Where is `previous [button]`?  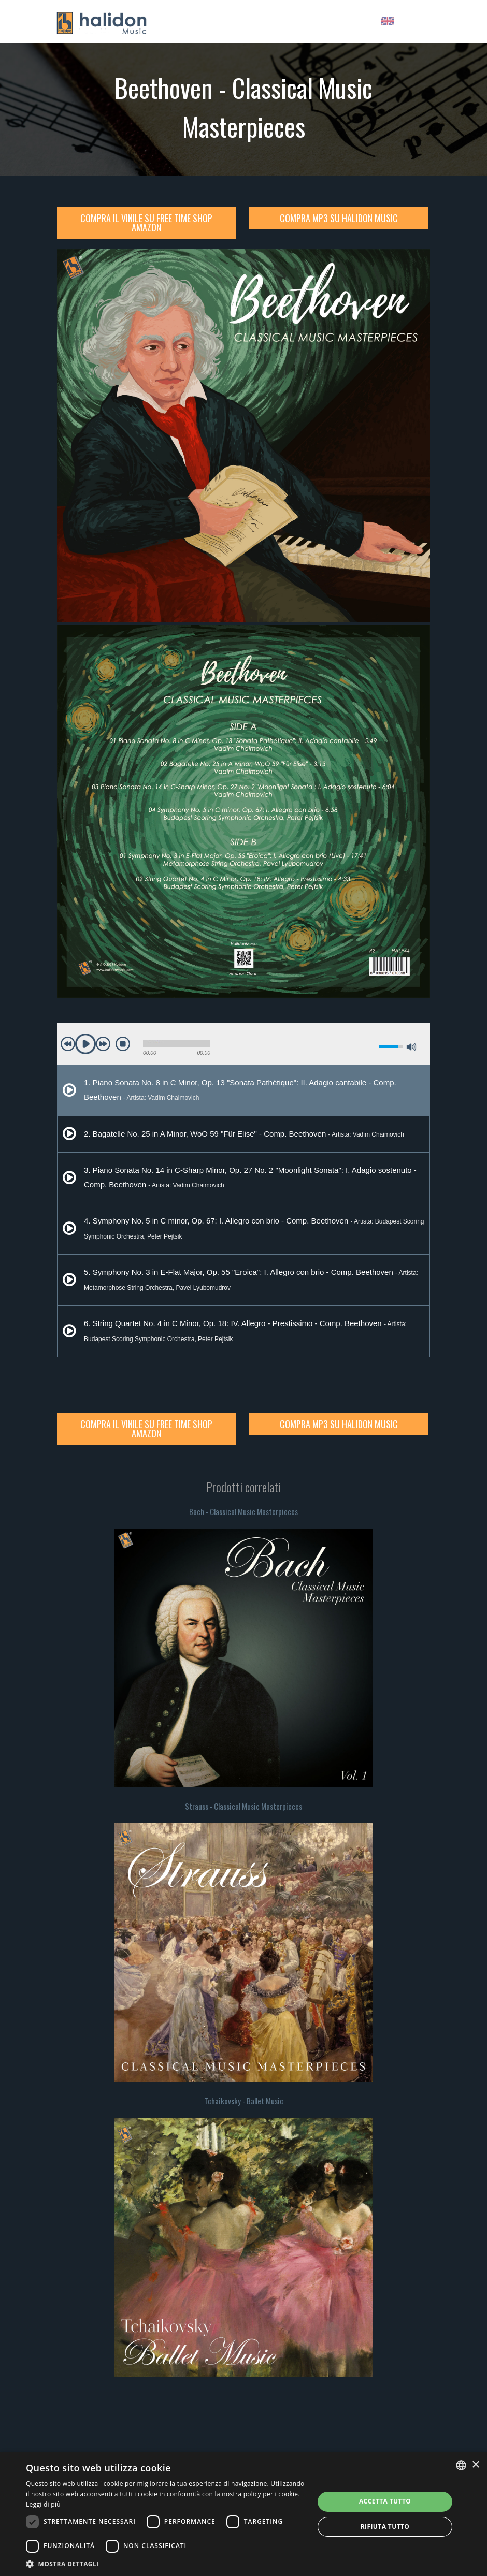
previous [button] is located at coordinates (68, 1044).